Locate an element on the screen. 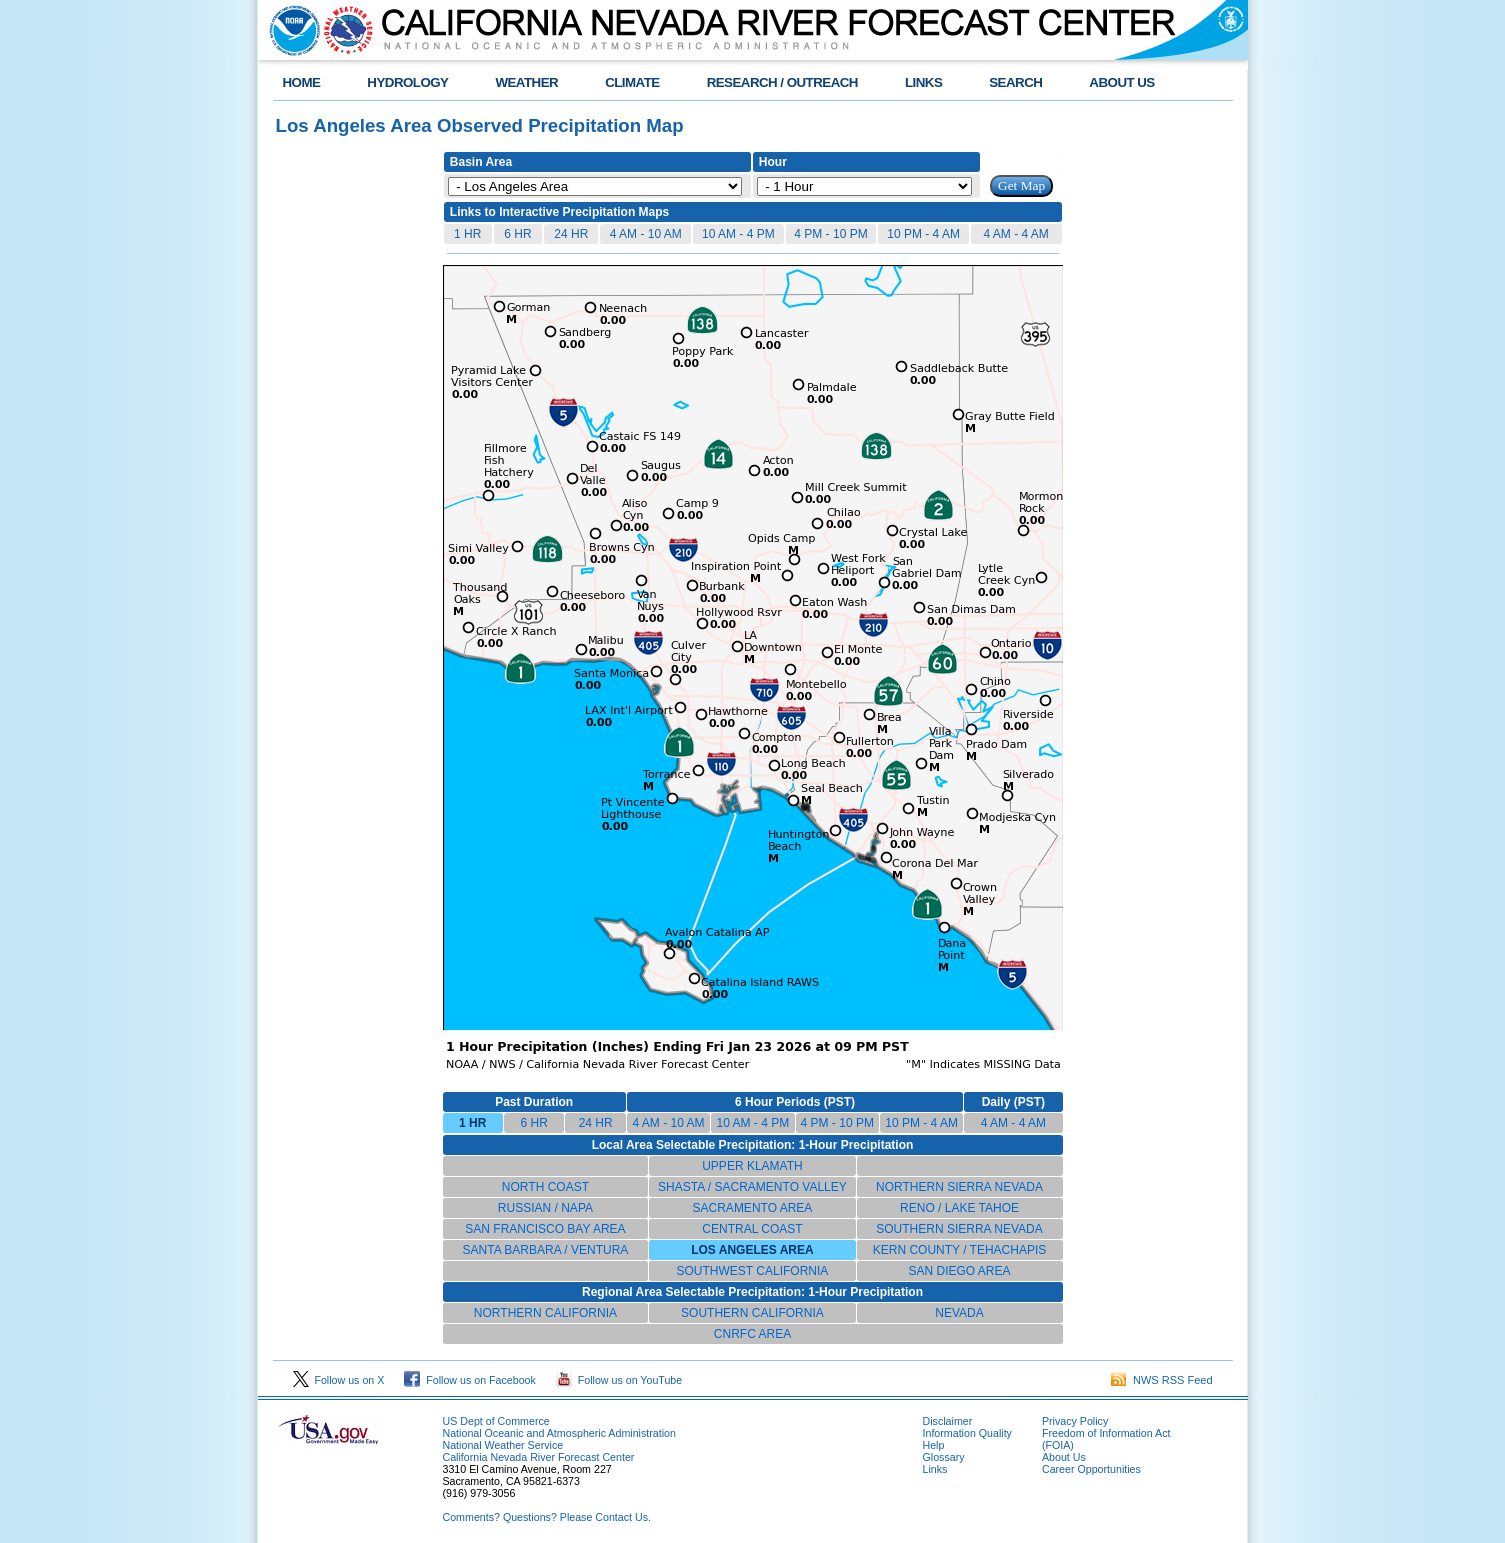 The width and height of the screenshot is (1505, 1543). 24 HR is located at coordinates (571, 234).